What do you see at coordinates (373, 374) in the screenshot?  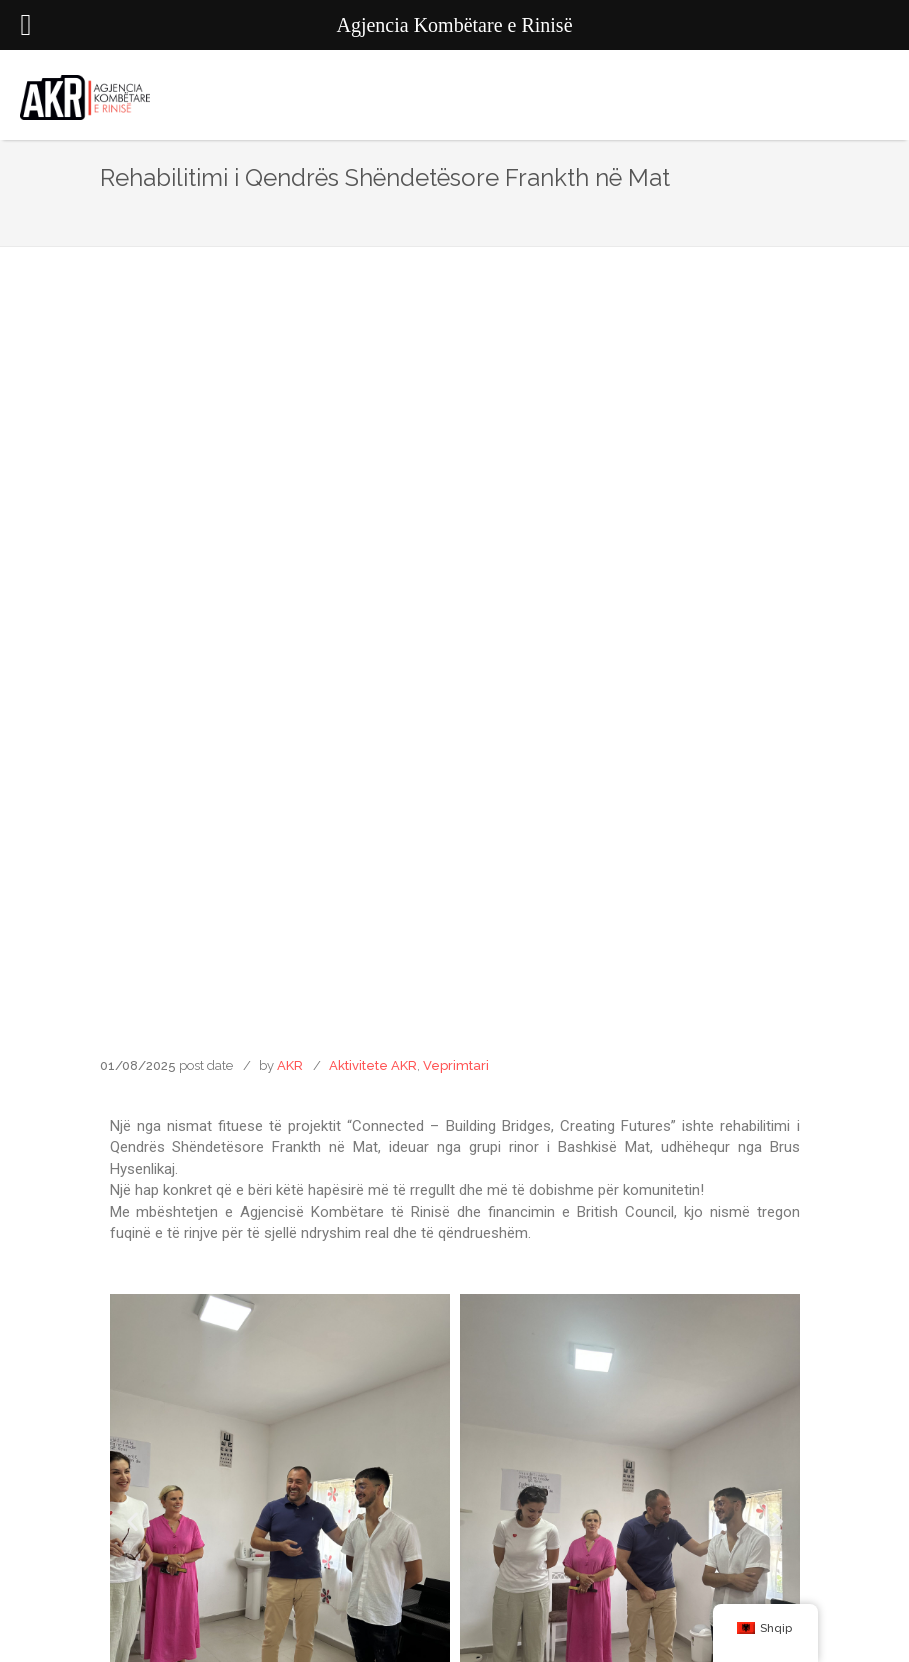 I see `Aktivitete AKR` at bounding box center [373, 374].